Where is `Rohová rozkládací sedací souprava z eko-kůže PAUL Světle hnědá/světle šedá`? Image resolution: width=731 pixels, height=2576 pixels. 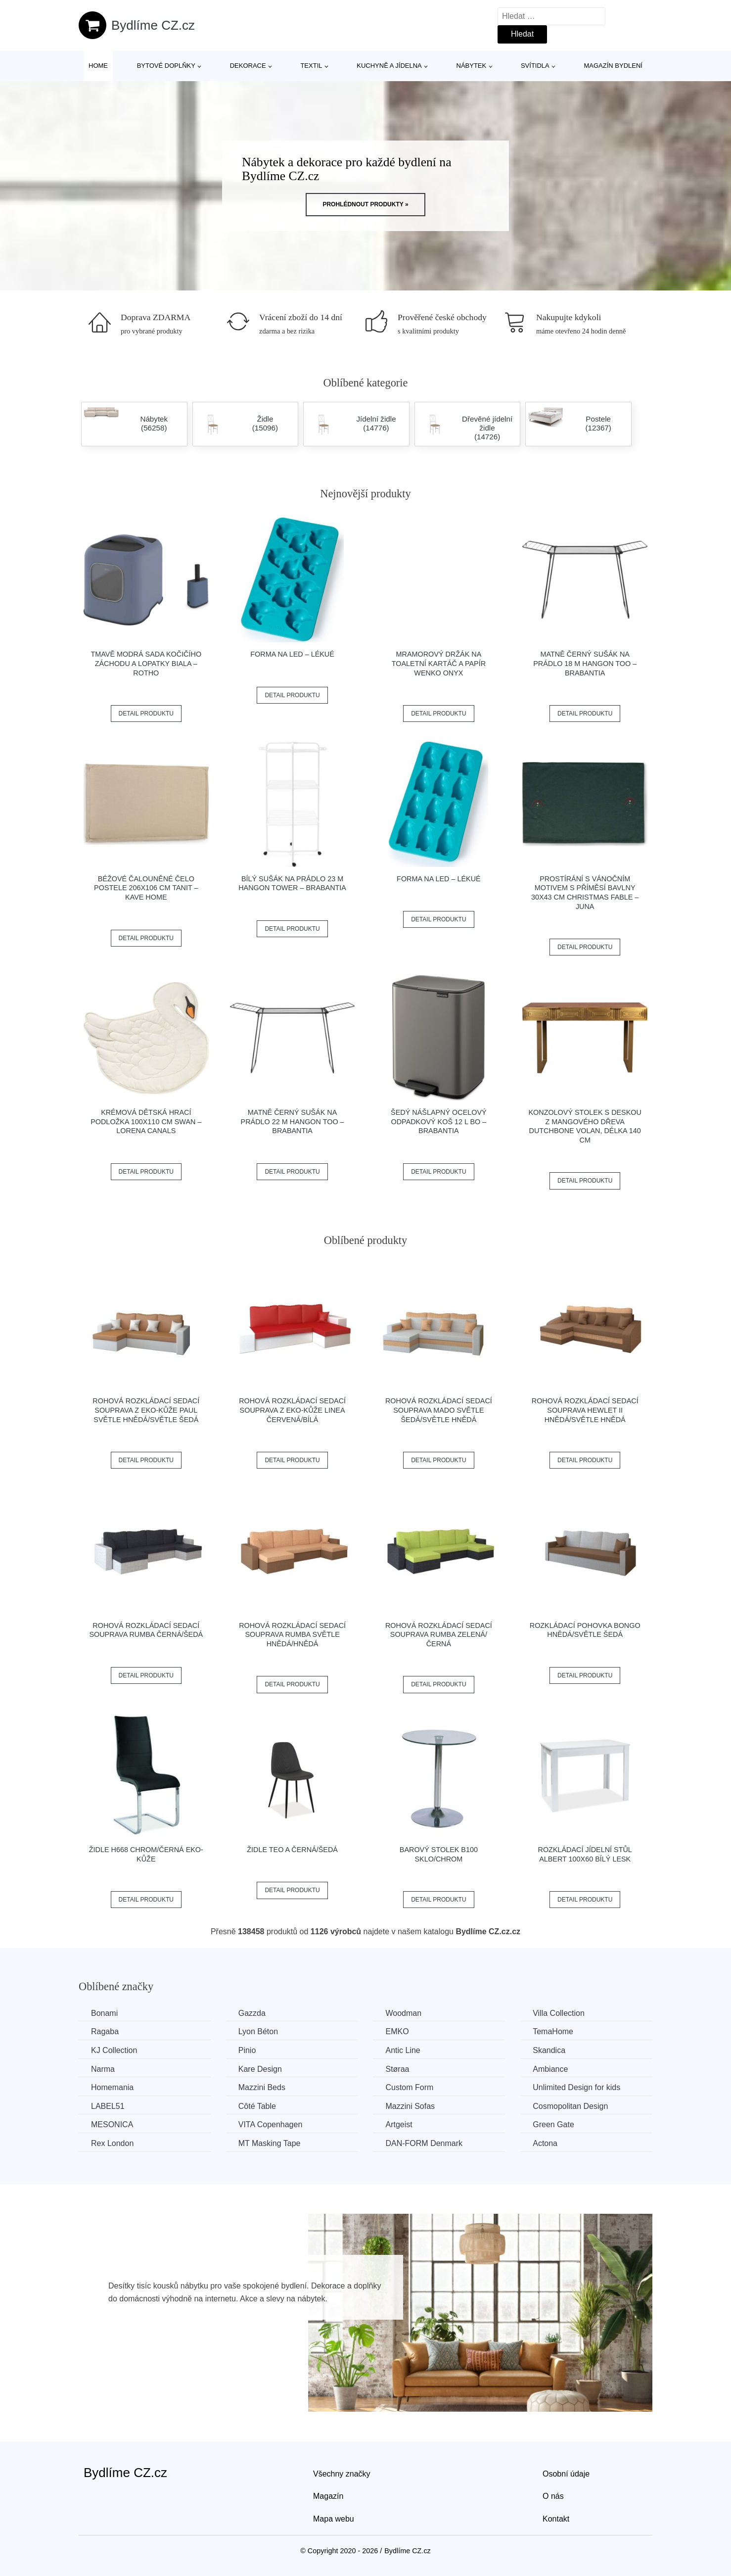 Rohová rozkládací sedací souprava z eko-kůže PAUL Světle hnědá/světle šedá is located at coordinates (145, 1410).